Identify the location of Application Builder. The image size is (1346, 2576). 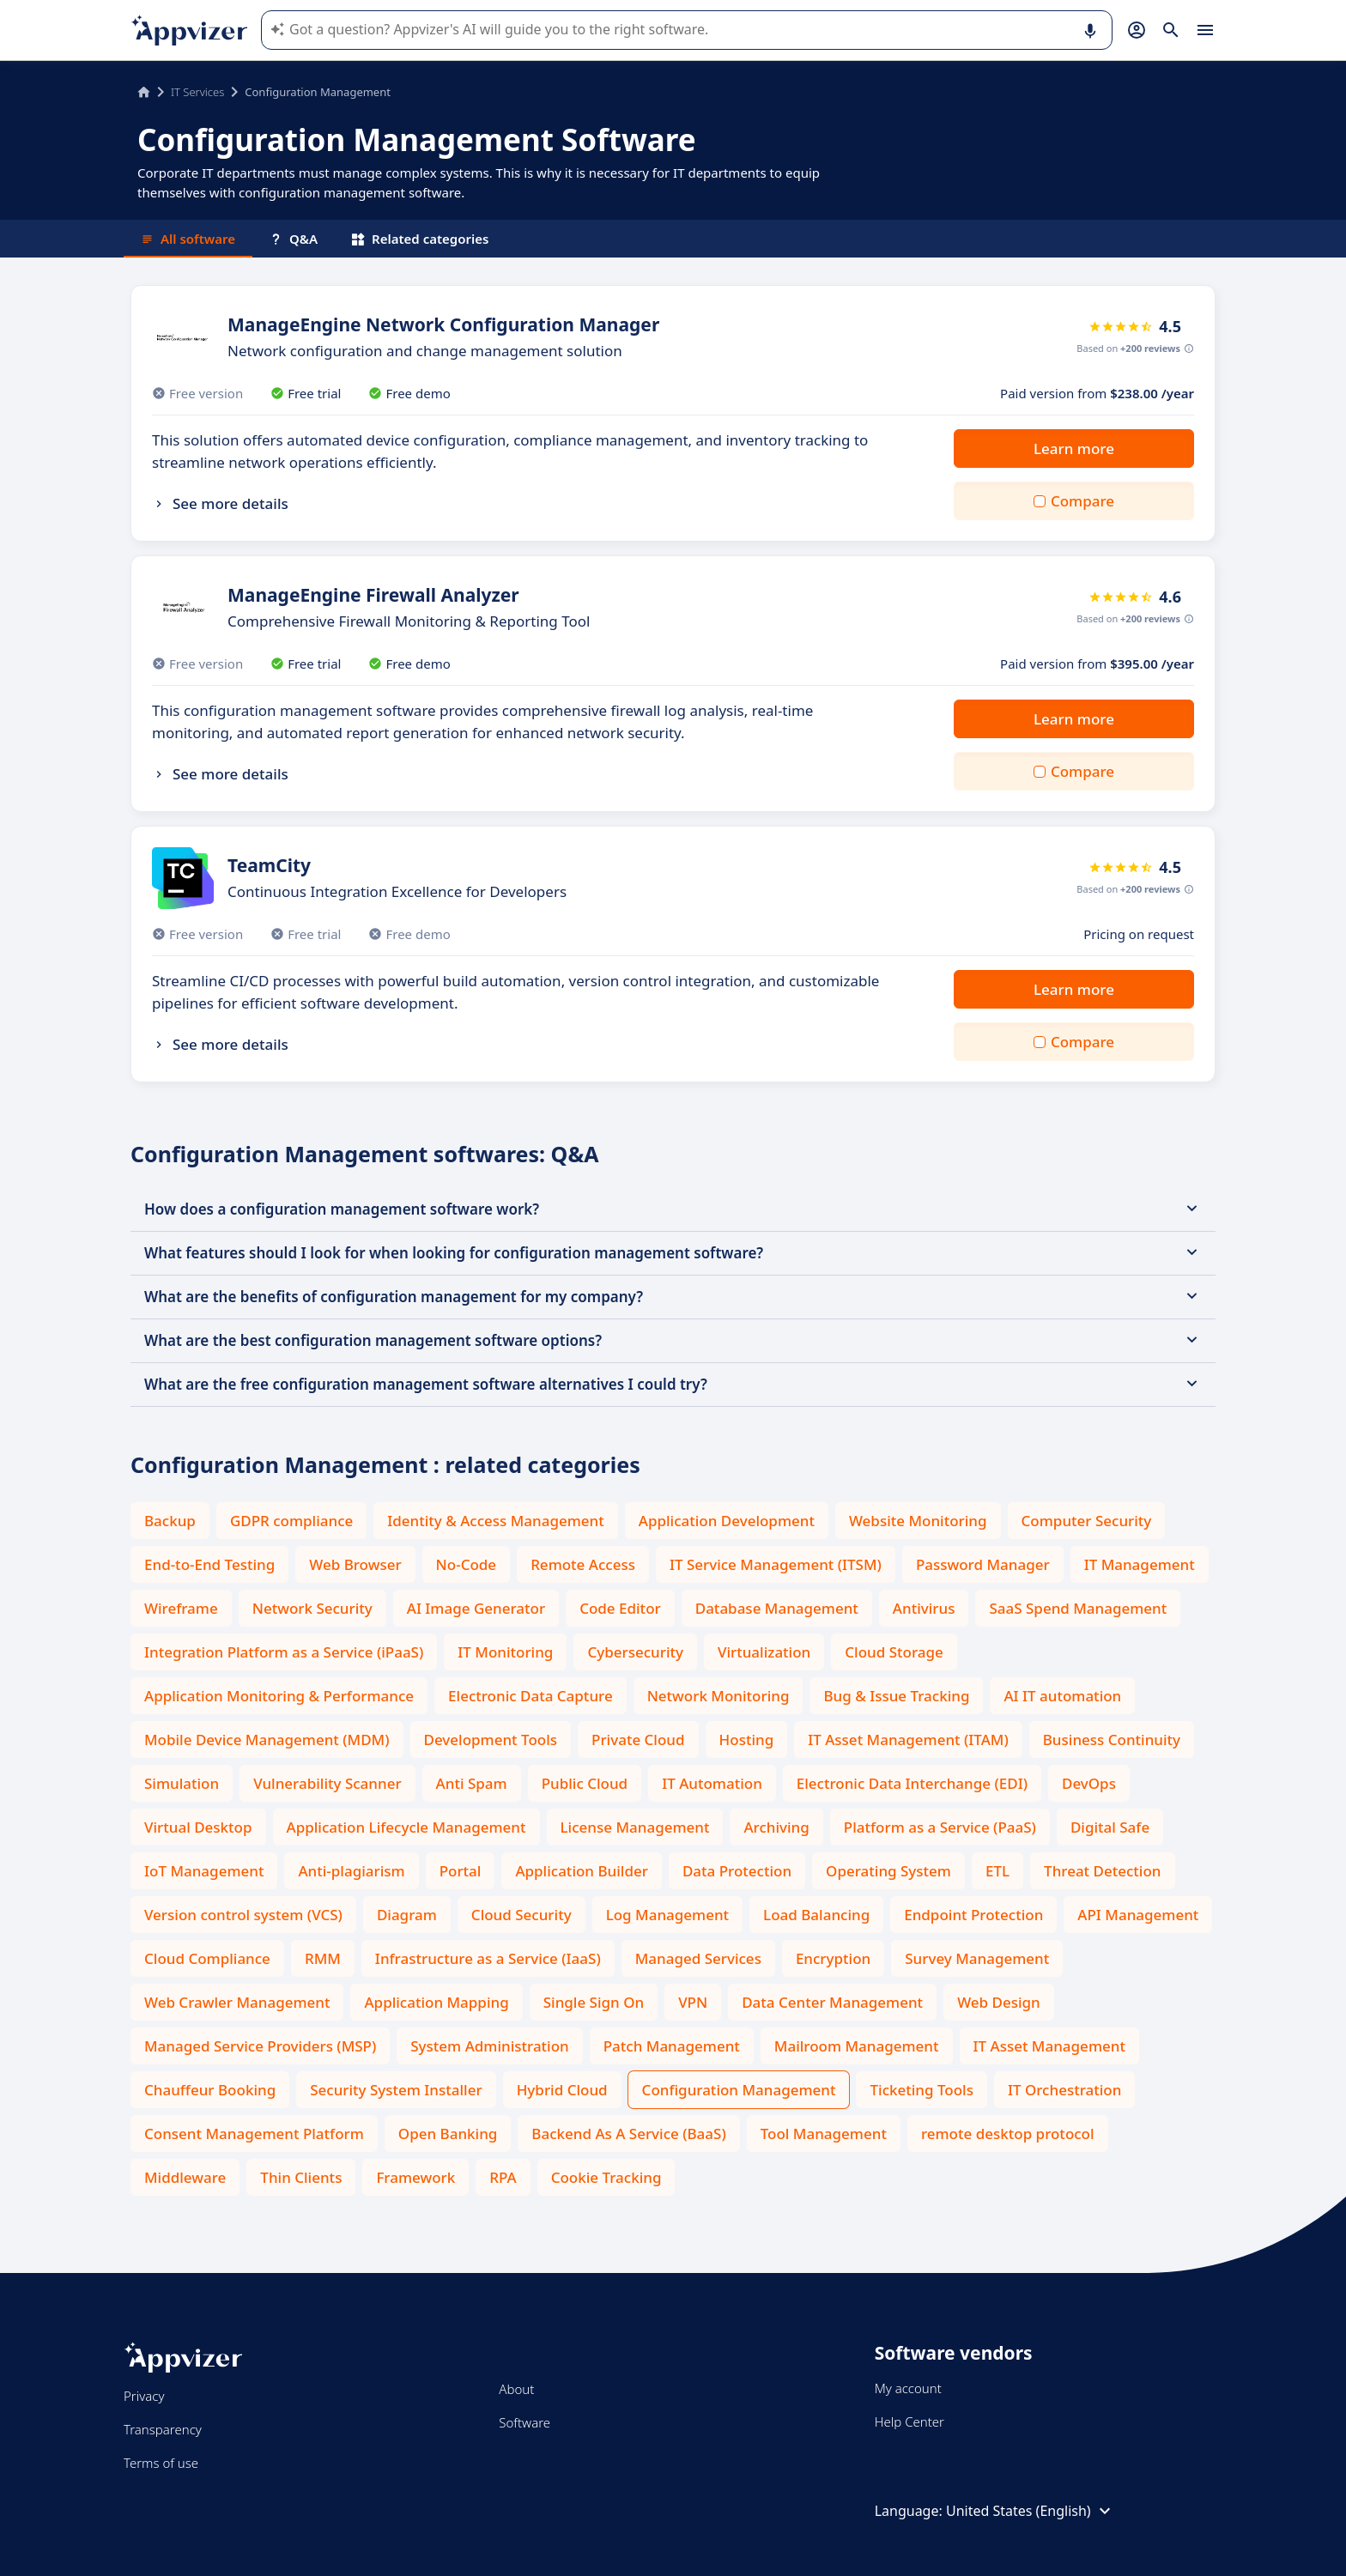
(581, 1871).